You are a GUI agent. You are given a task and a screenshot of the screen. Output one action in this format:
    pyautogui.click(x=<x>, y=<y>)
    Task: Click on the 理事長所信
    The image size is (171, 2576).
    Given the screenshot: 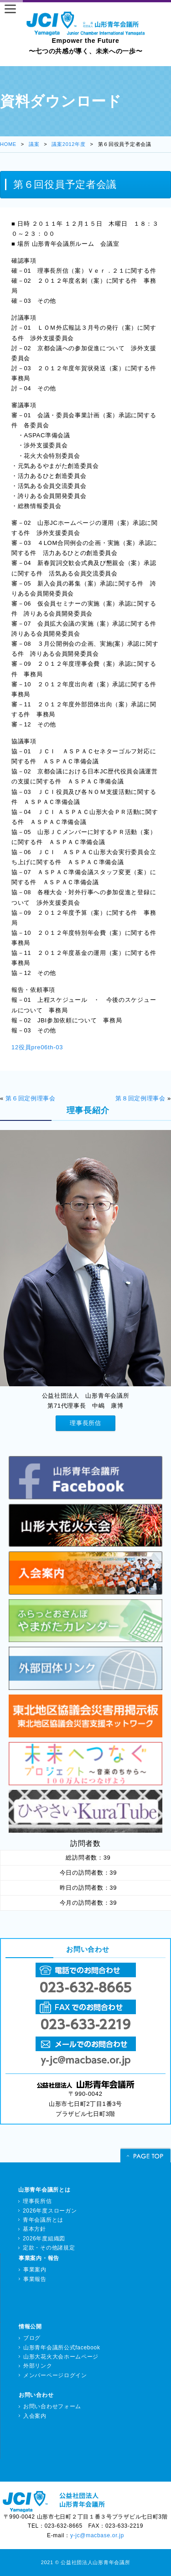 What is the action you would take?
    pyautogui.click(x=85, y=1423)
    